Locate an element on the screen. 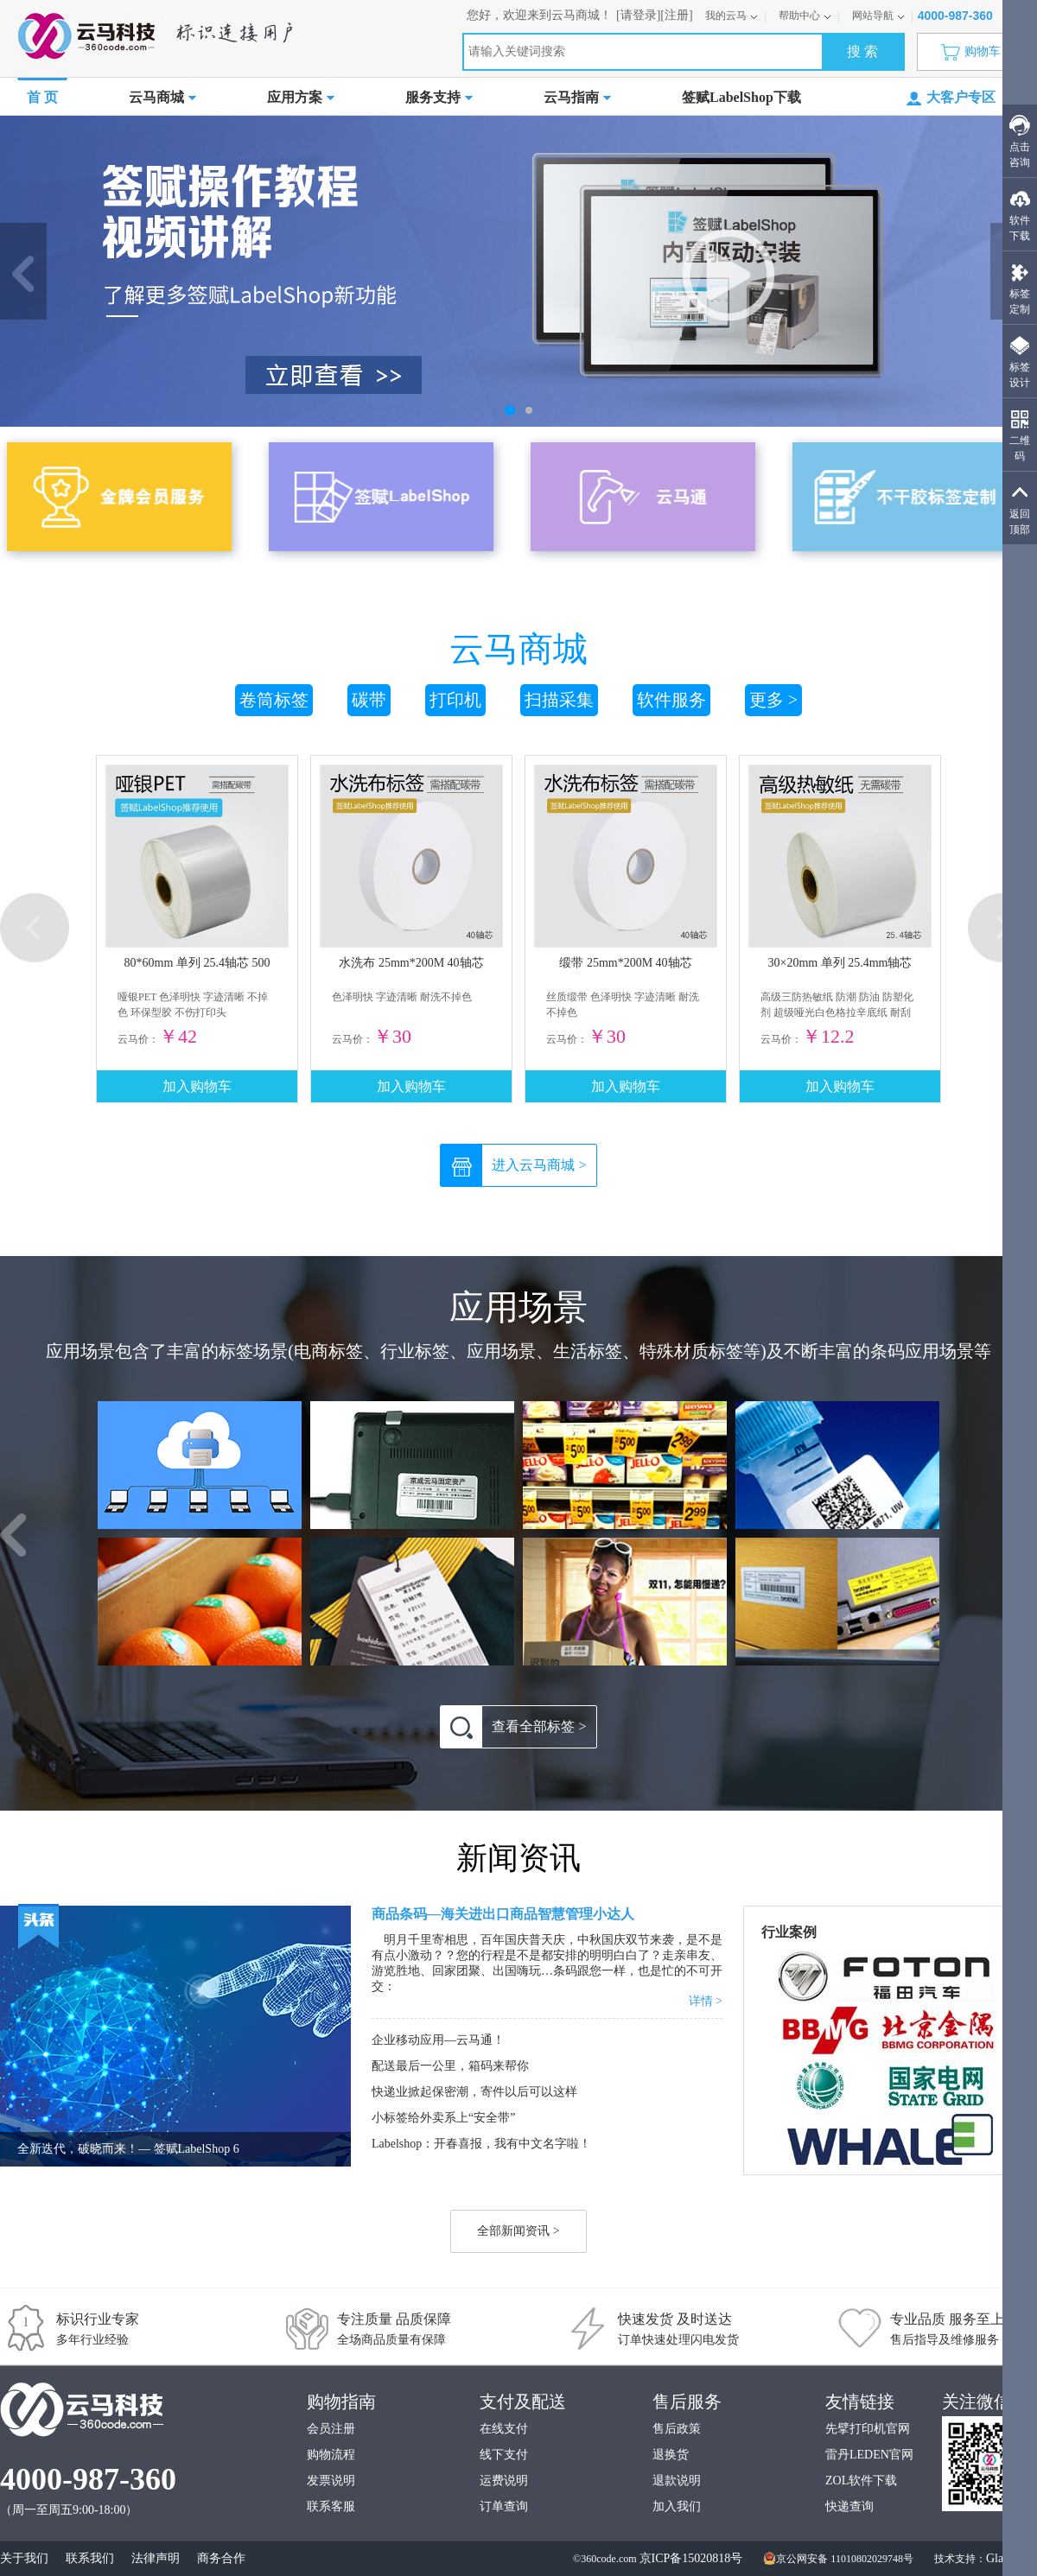  运费说明 is located at coordinates (504, 2480).